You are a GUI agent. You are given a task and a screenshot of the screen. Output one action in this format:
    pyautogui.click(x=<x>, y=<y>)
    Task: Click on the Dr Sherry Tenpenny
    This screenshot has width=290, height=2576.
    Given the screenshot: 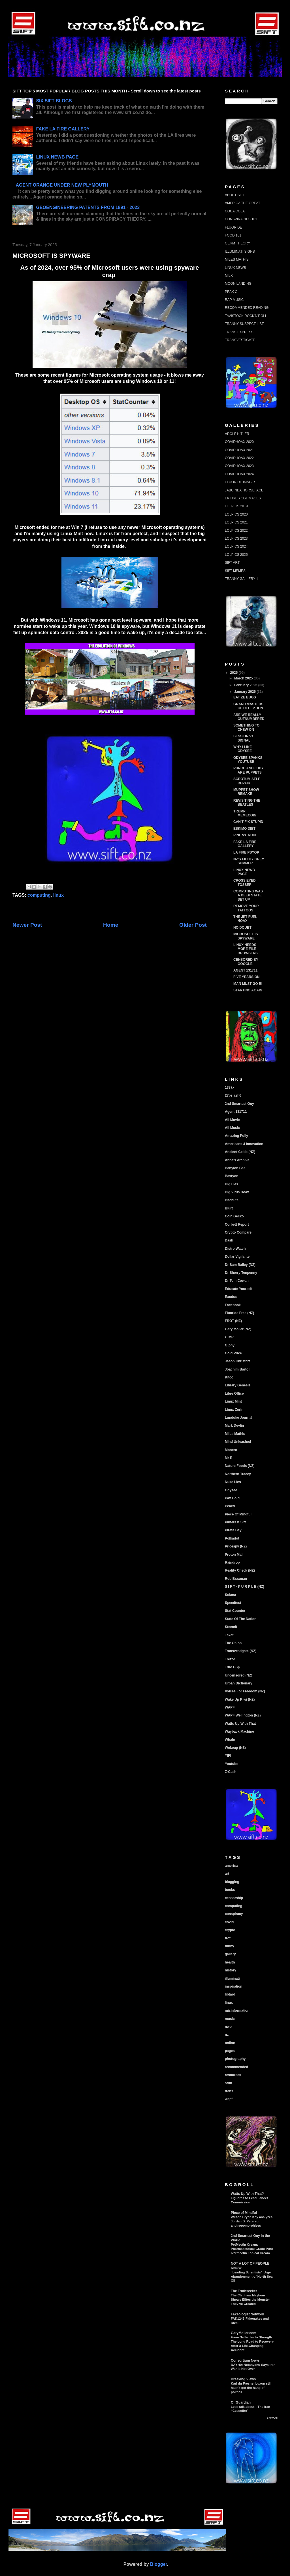 What is the action you would take?
    pyautogui.click(x=241, y=1273)
    